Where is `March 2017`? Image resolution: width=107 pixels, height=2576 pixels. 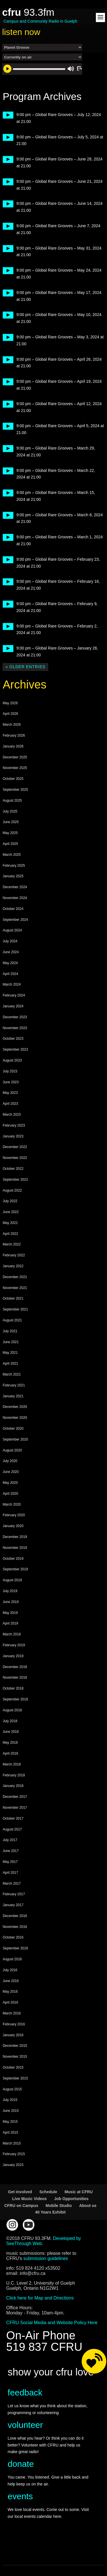
March 2017 is located at coordinates (12, 1884).